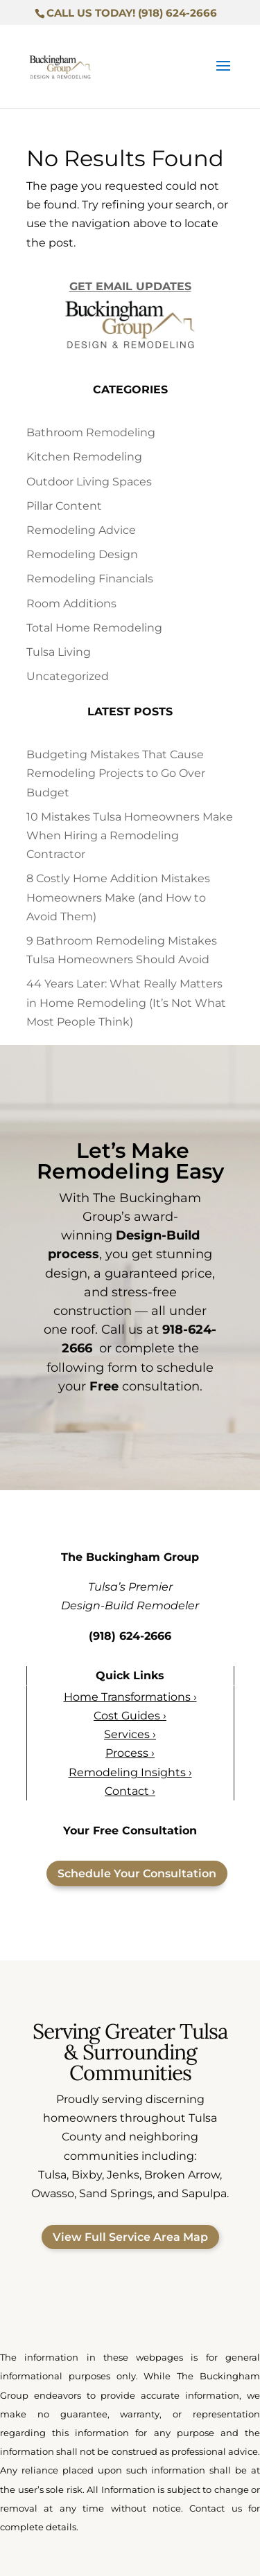 The width and height of the screenshot is (260, 2576). I want to click on Pillar Content, so click(64, 505).